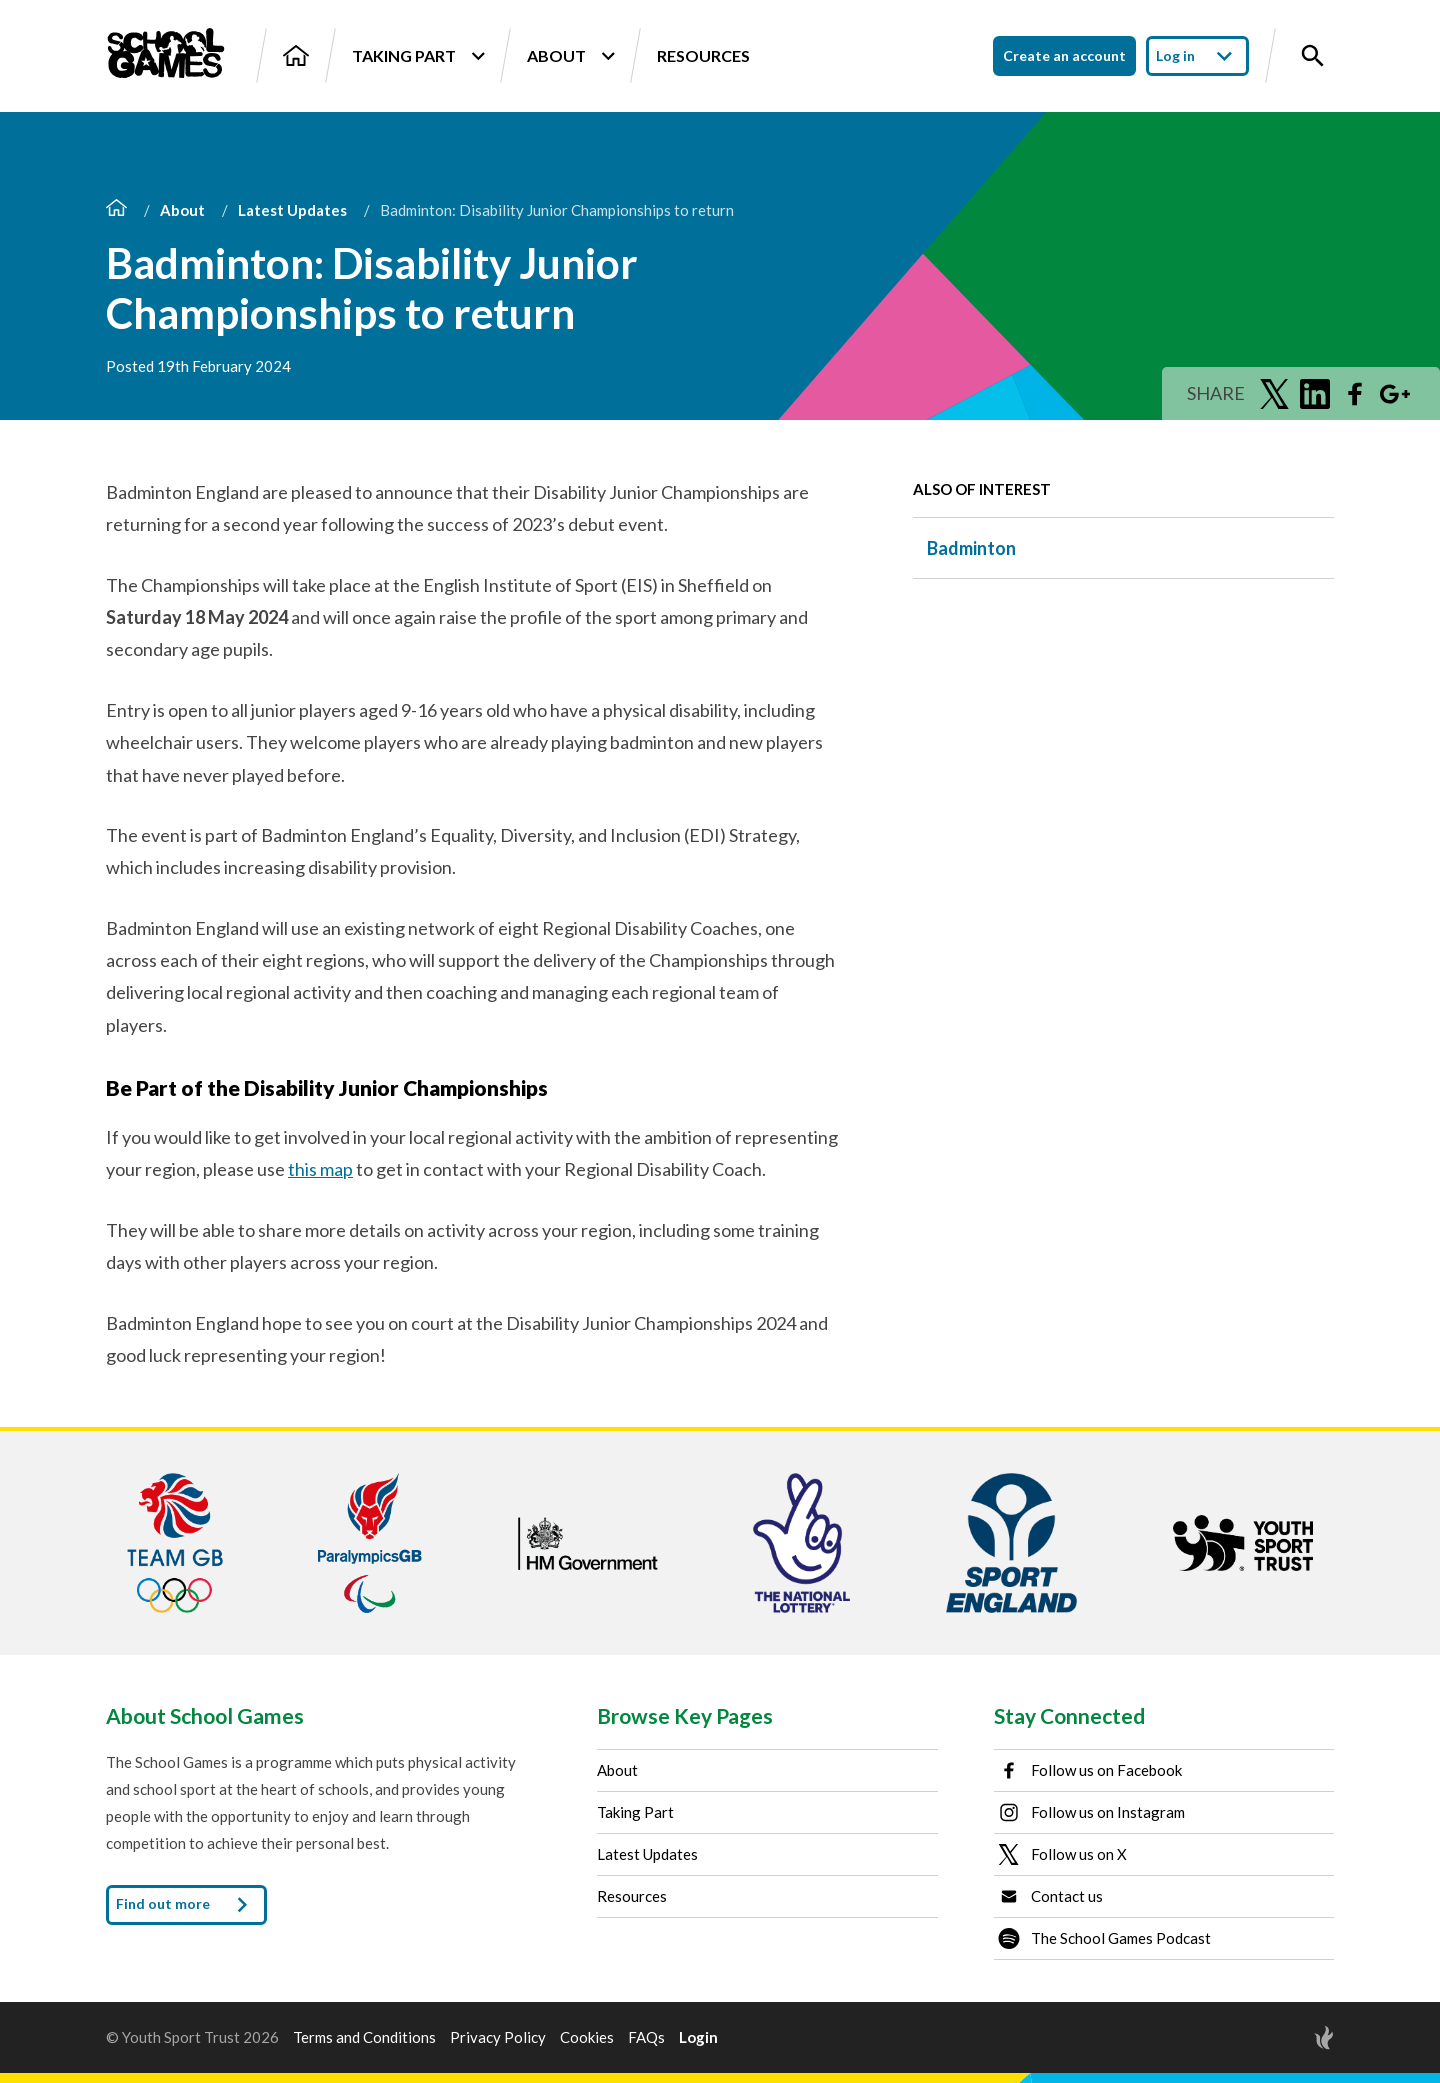 This screenshot has width=1440, height=2083. What do you see at coordinates (570, 56) in the screenshot?
I see `About` at bounding box center [570, 56].